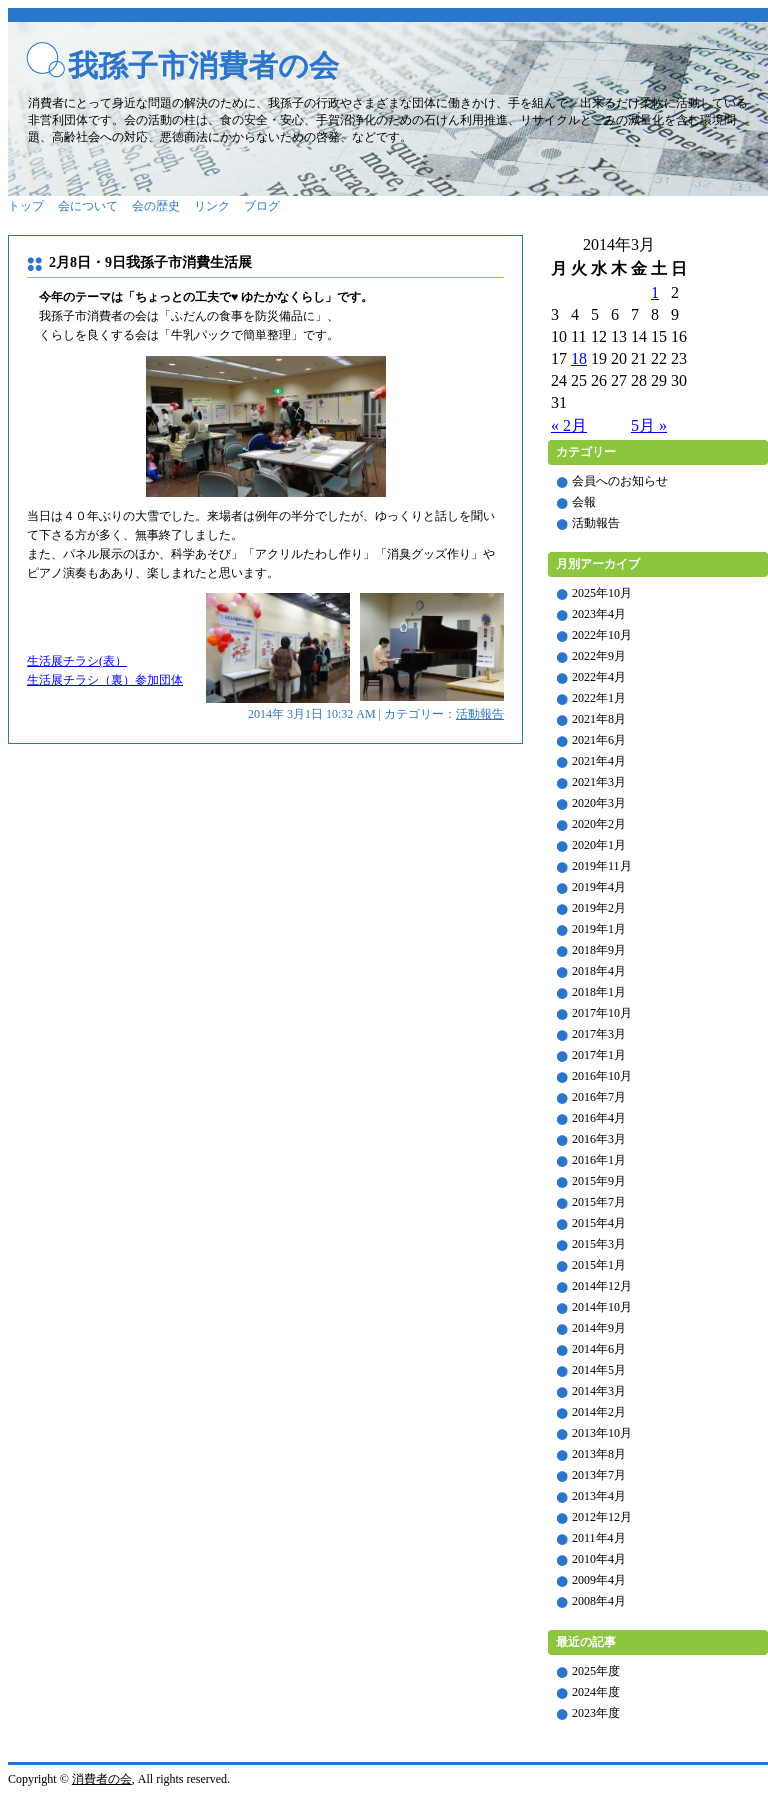 The image size is (768, 1796). What do you see at coordinates (596, 1692) in the screenshot?
I see `2024年度` at bounding box center [596, 1692].